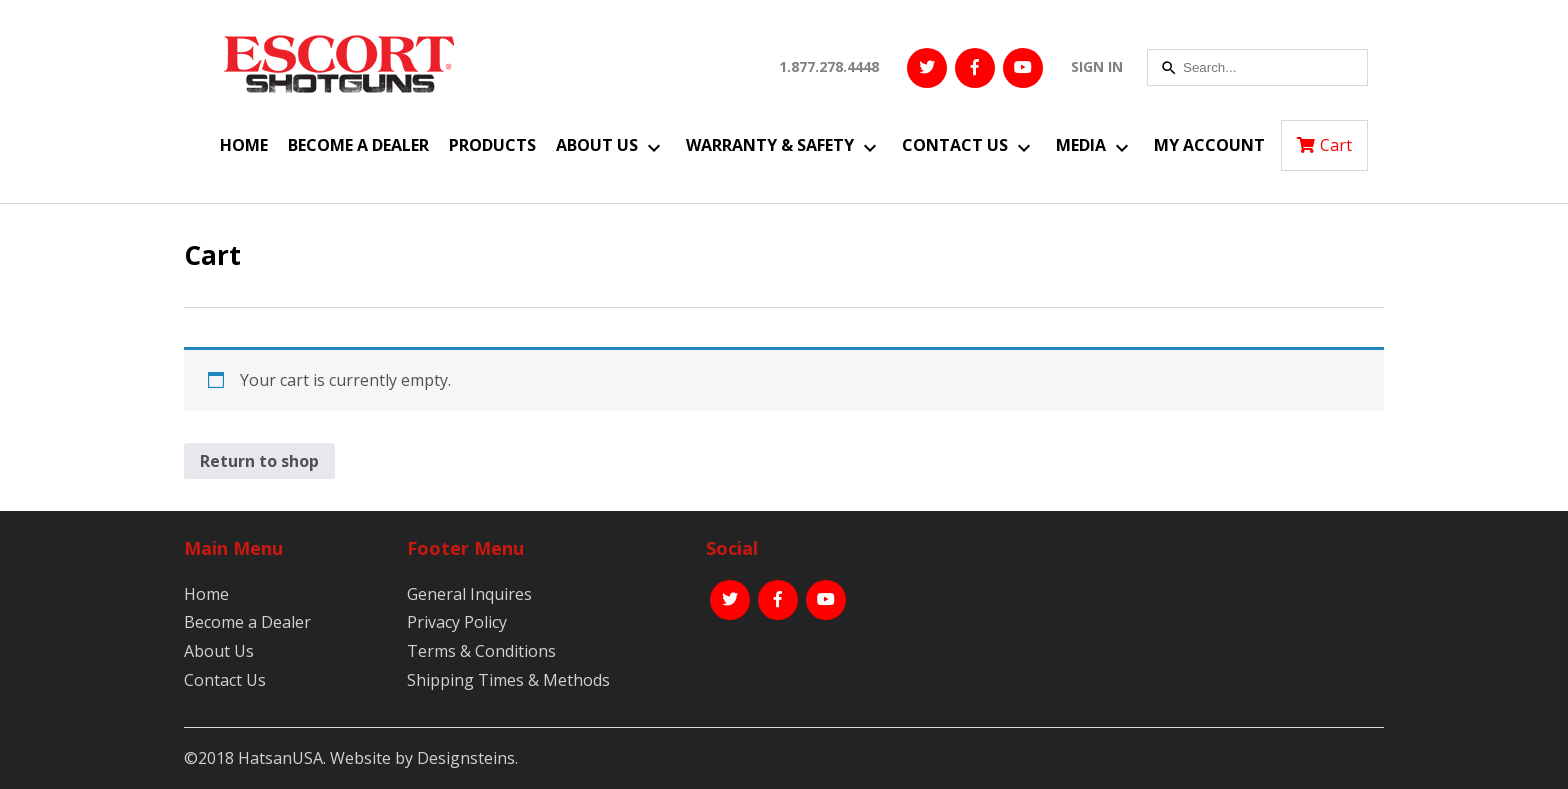 The width and height of the screenshot is (1568, 789). Describe the element at coordinates (1209, 145) in the screenshot. I see `My Account` at that location.